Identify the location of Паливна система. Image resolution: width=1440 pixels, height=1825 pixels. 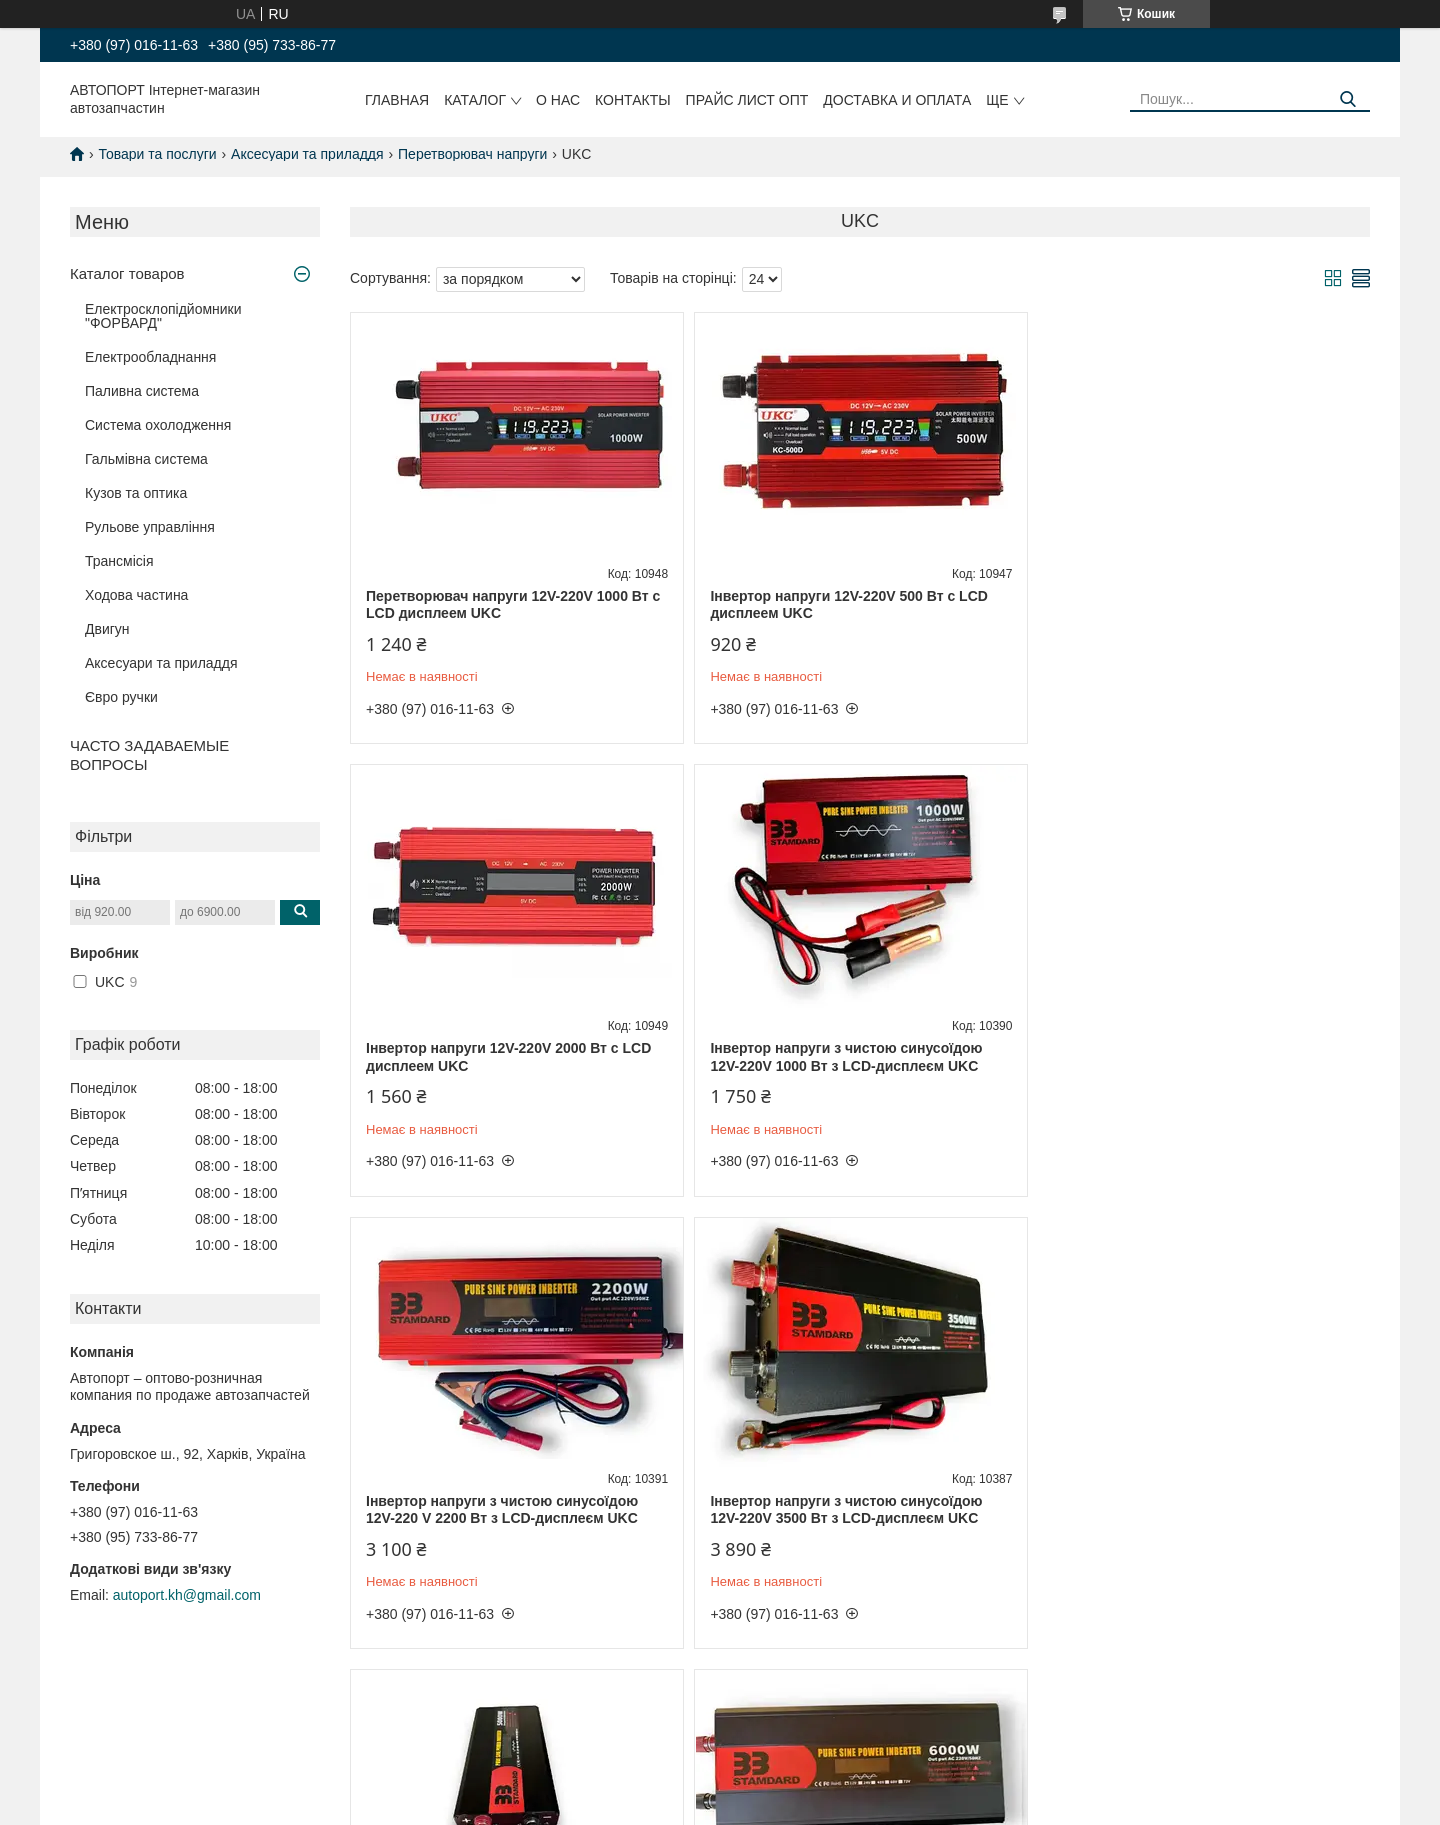
(142, 391).